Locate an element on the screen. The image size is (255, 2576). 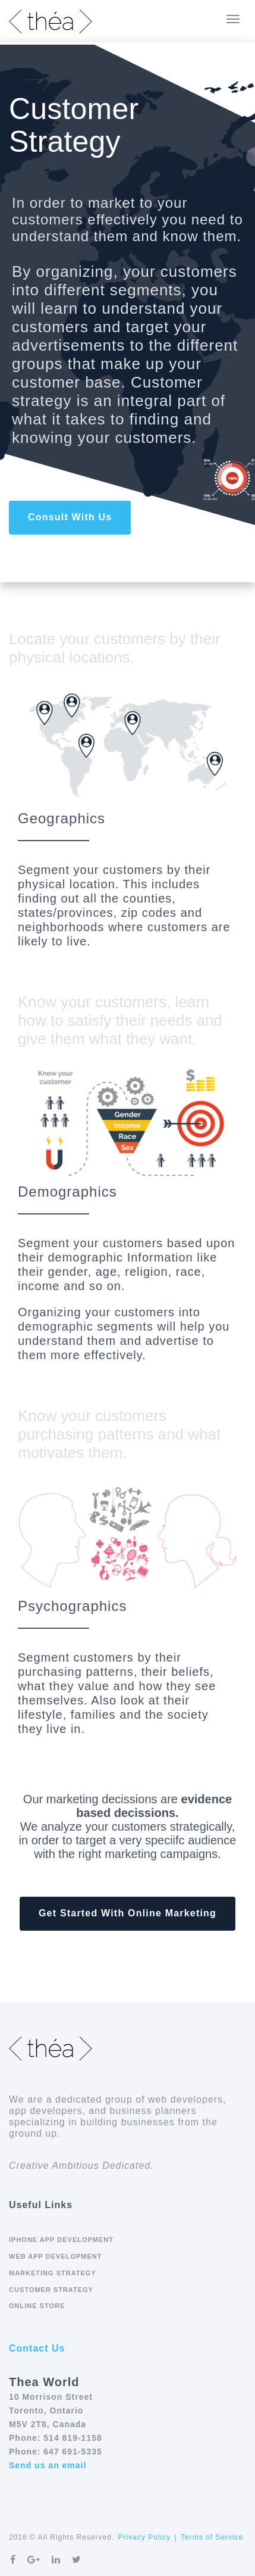
Terms of Service is located at coordinates (212, 2537).